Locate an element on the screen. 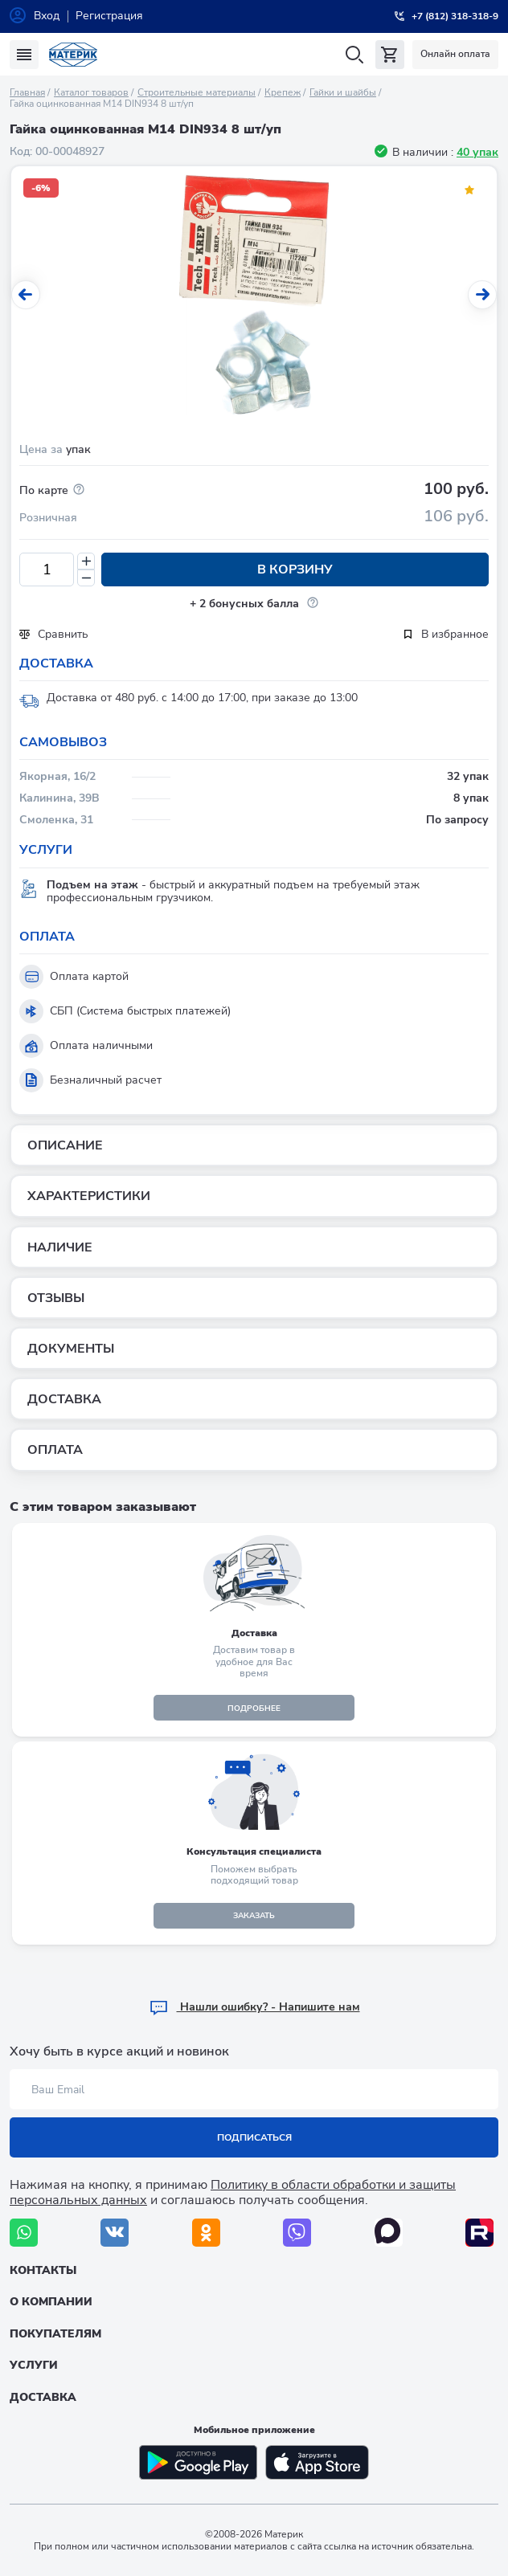  Онлайн оплата is located at coordinates (455, 53).